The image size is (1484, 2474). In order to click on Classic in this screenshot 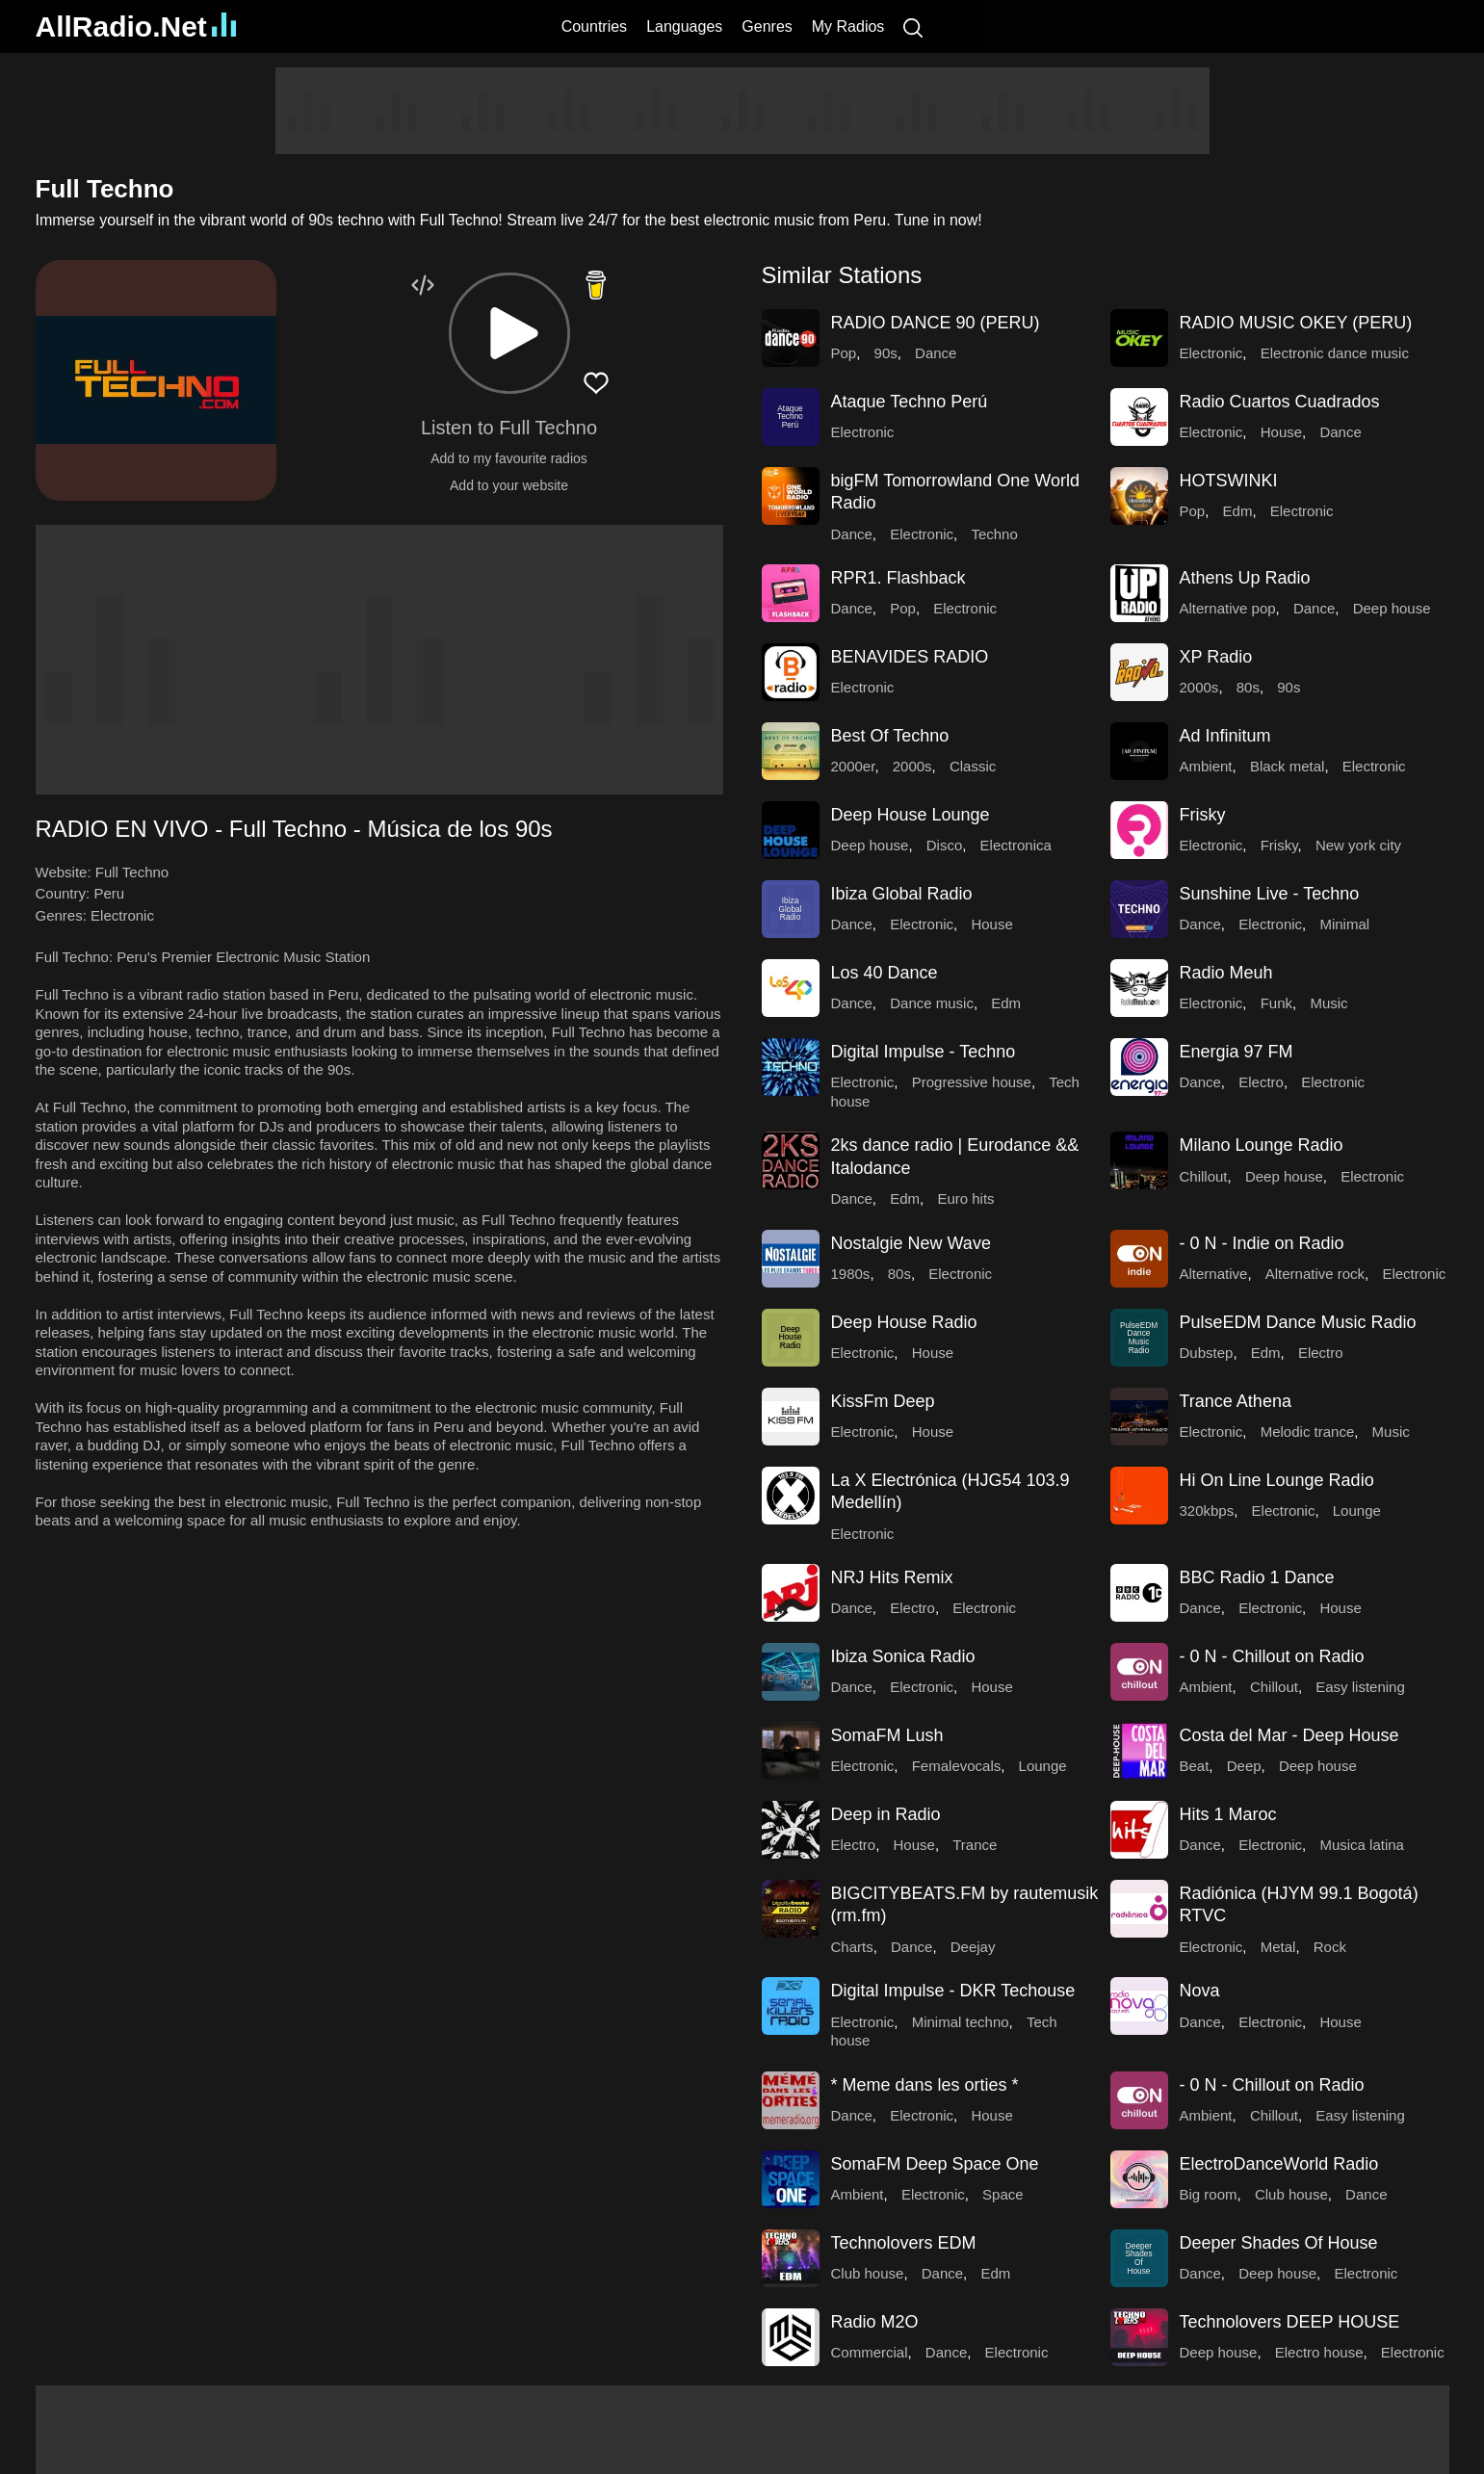, I will do `click(973, 766)`.